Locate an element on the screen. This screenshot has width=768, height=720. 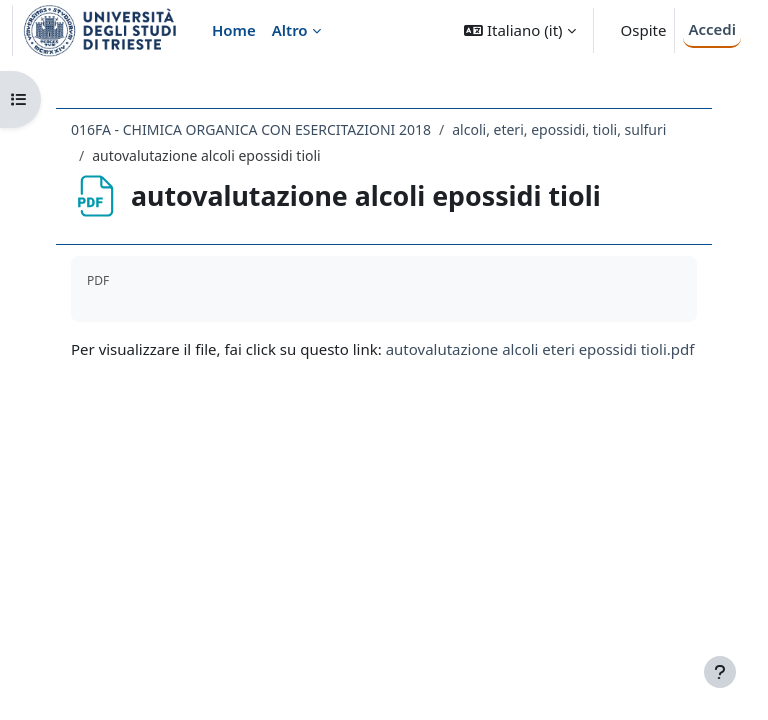
Home [menuitem] is located at coordinates (234, 30).